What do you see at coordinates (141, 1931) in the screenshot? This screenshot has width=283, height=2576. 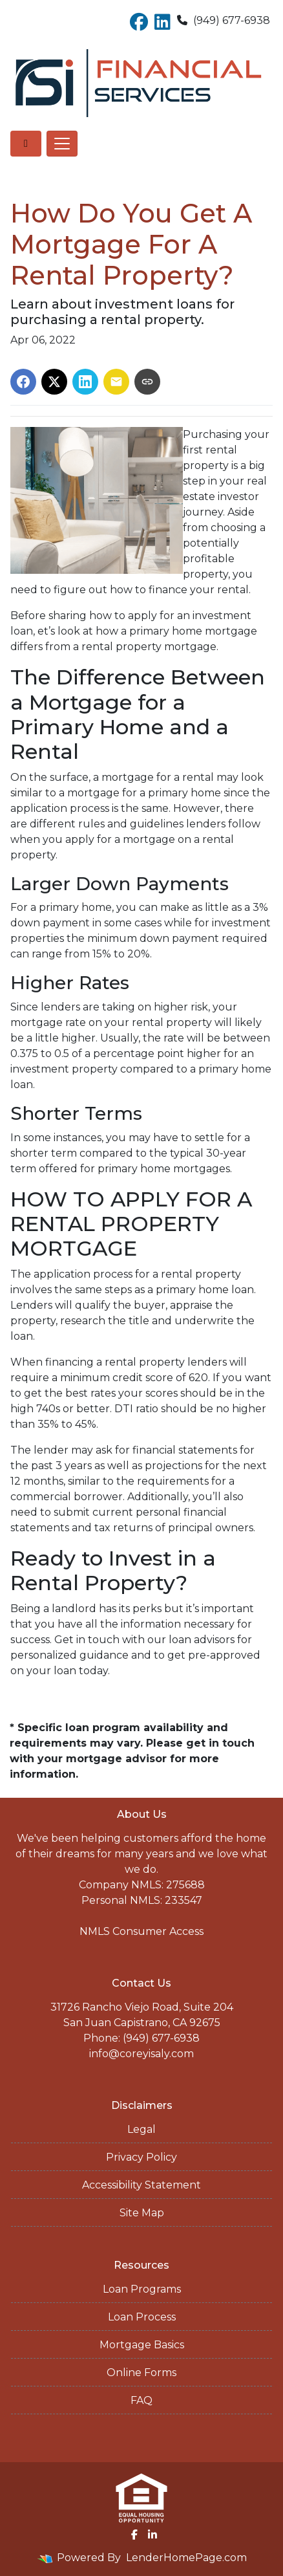 I see `NMLS Consumer Access` at bounding box center [141, 1931].